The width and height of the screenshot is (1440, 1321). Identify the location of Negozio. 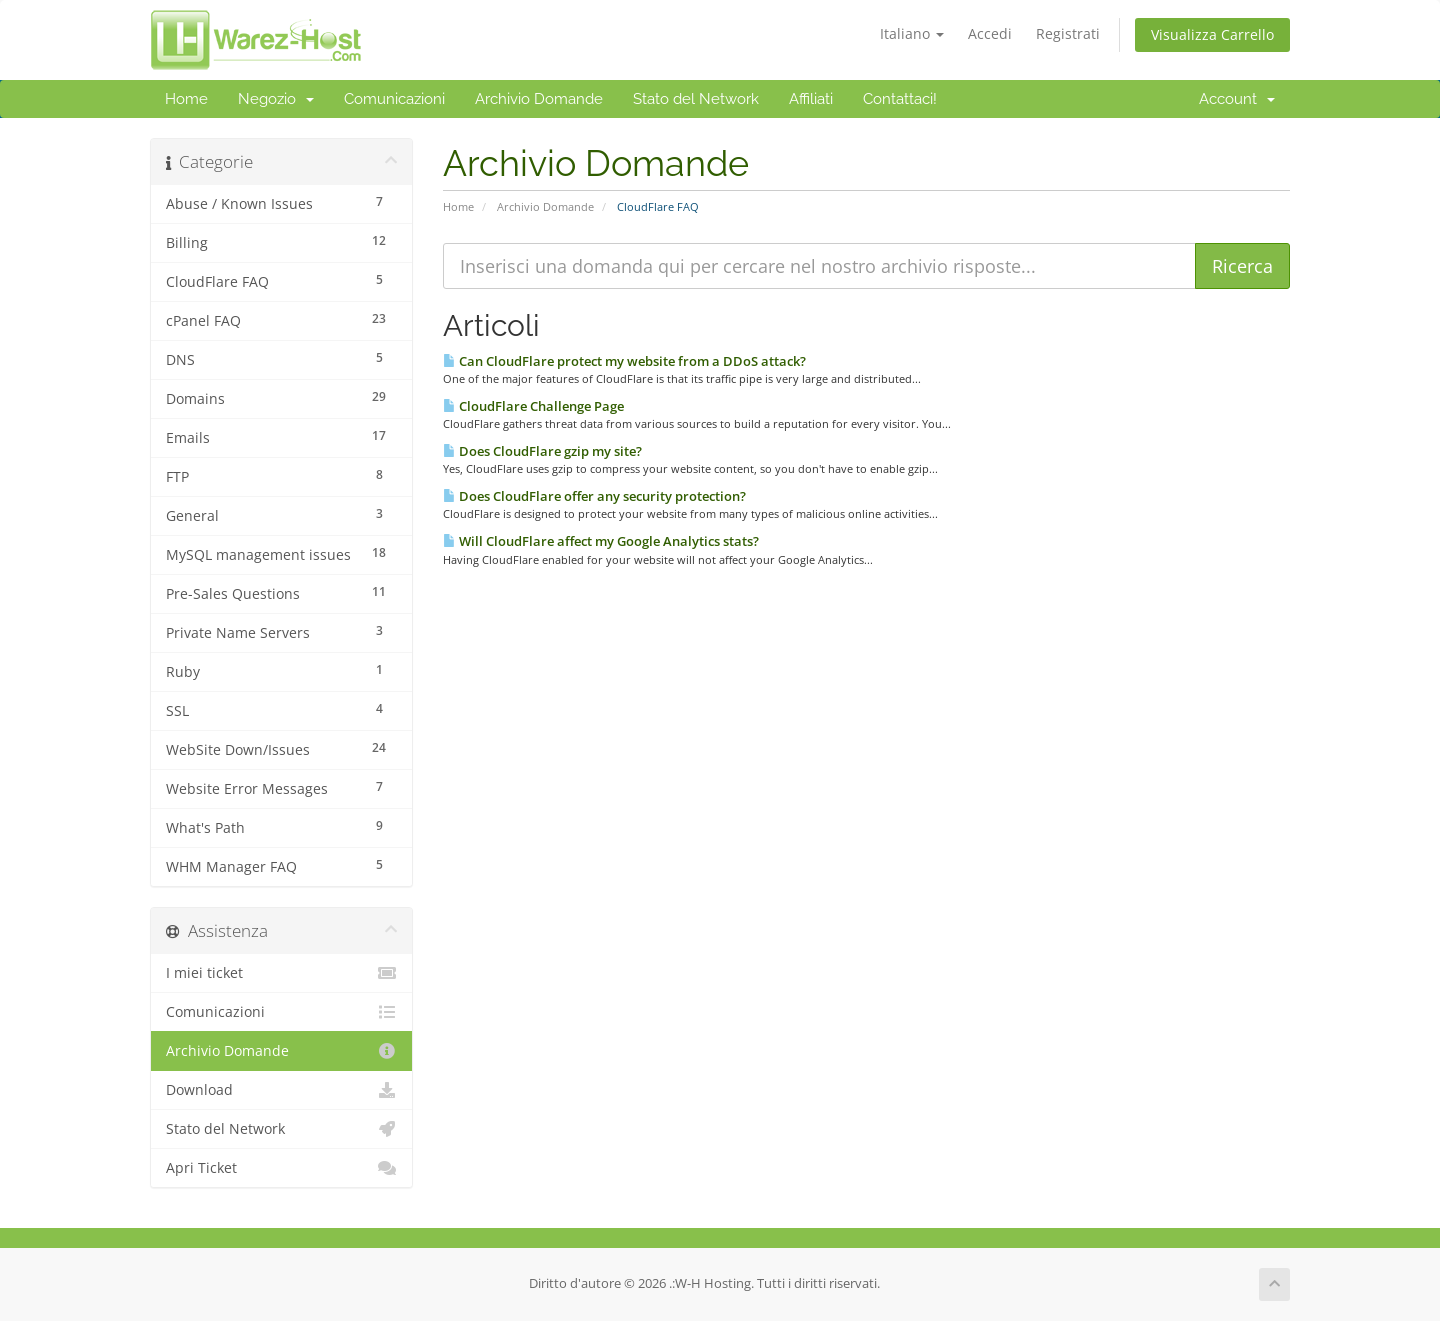
(276, 99).